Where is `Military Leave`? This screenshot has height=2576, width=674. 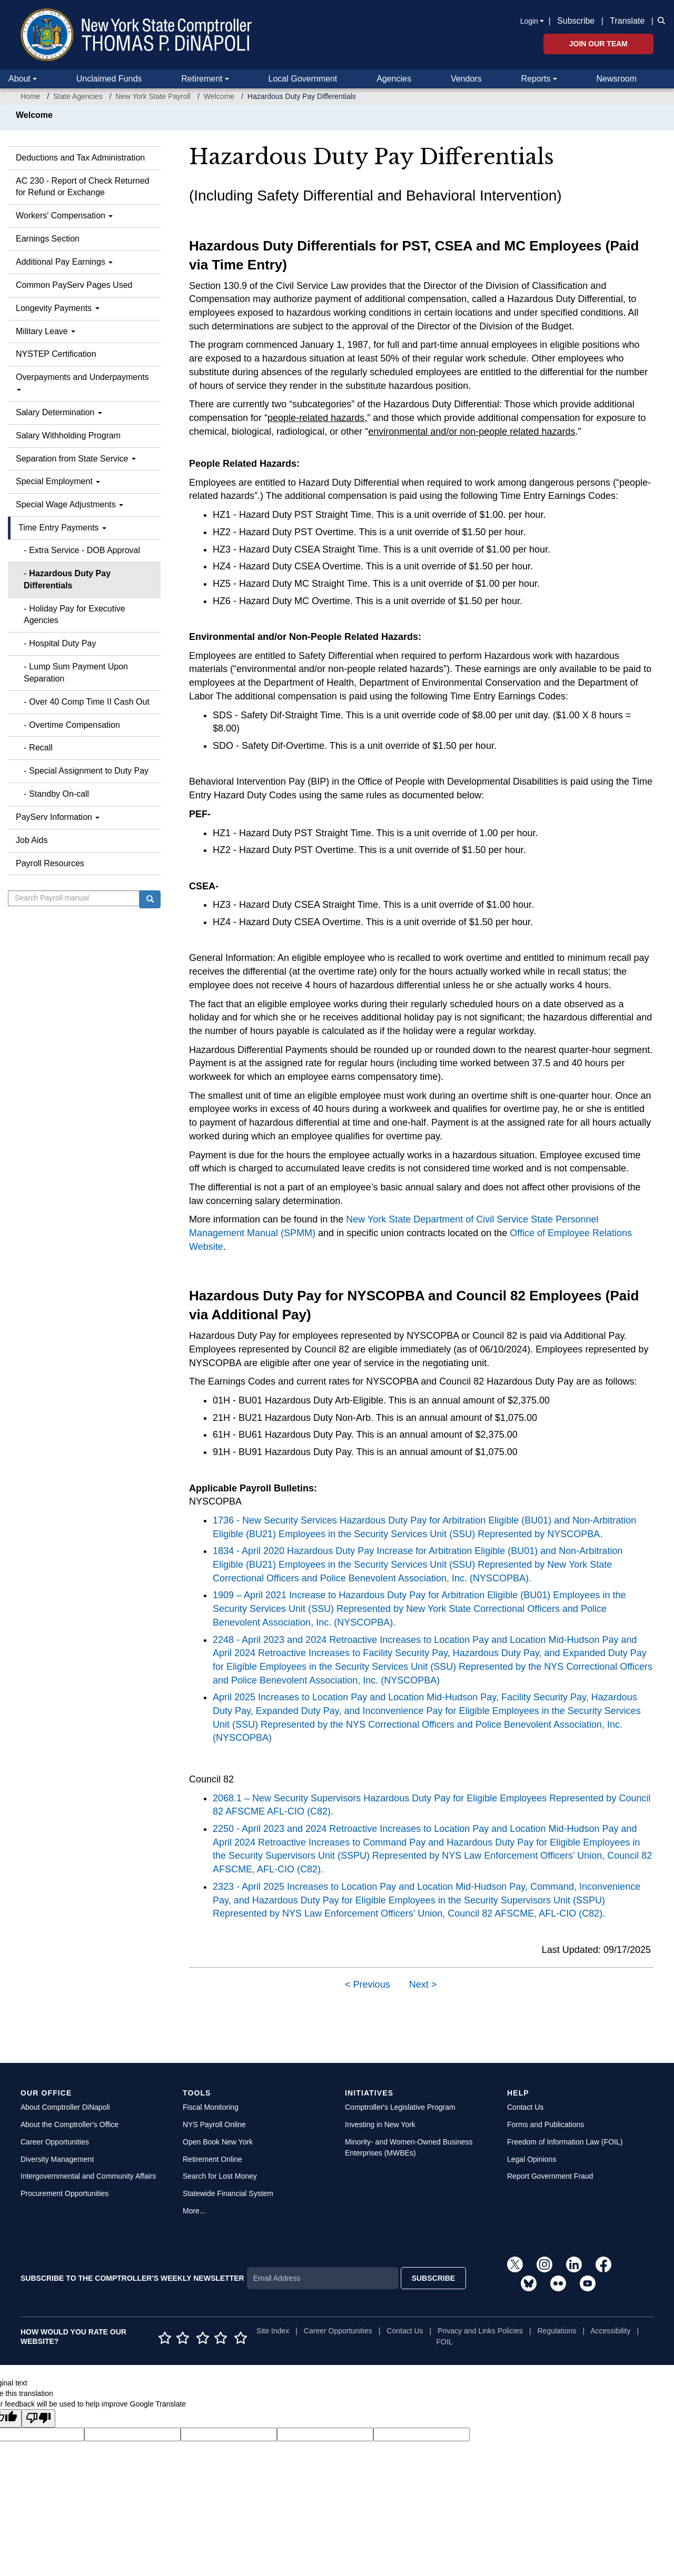 Military Leave is located at coordinates (45, 331).